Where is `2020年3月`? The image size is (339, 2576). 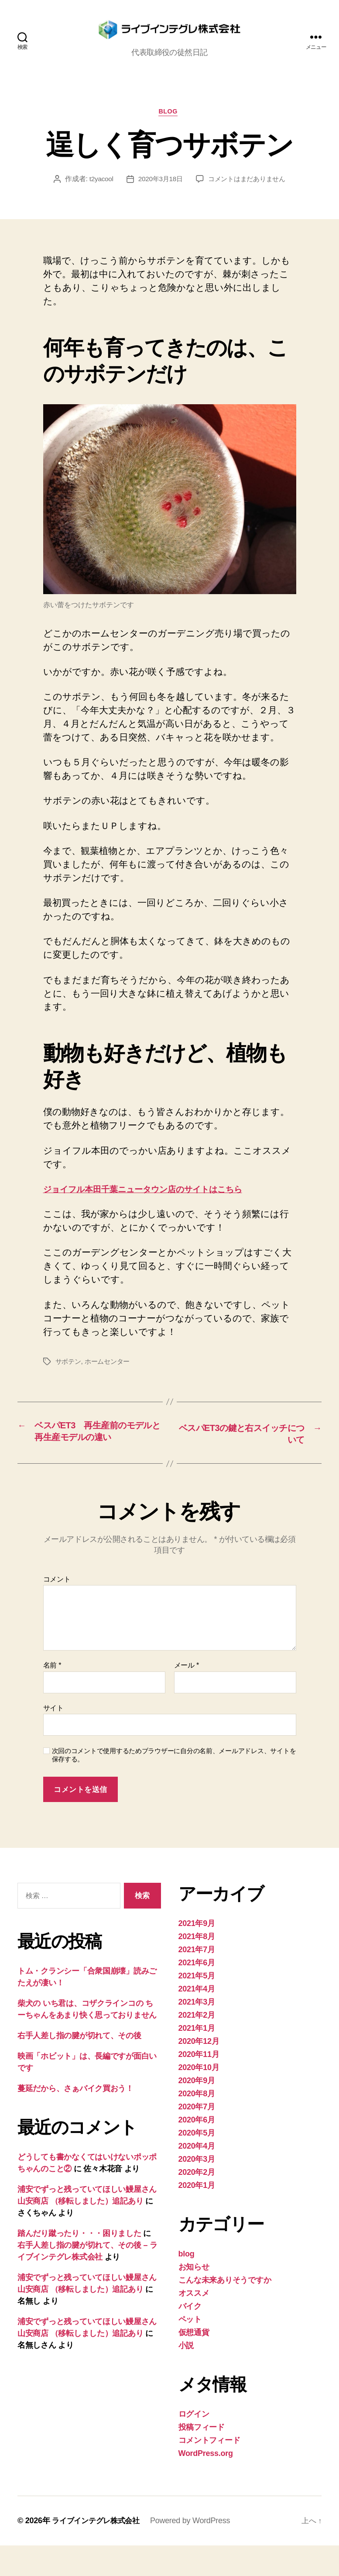
2020年3月 is located at coordinates (196, 2189).